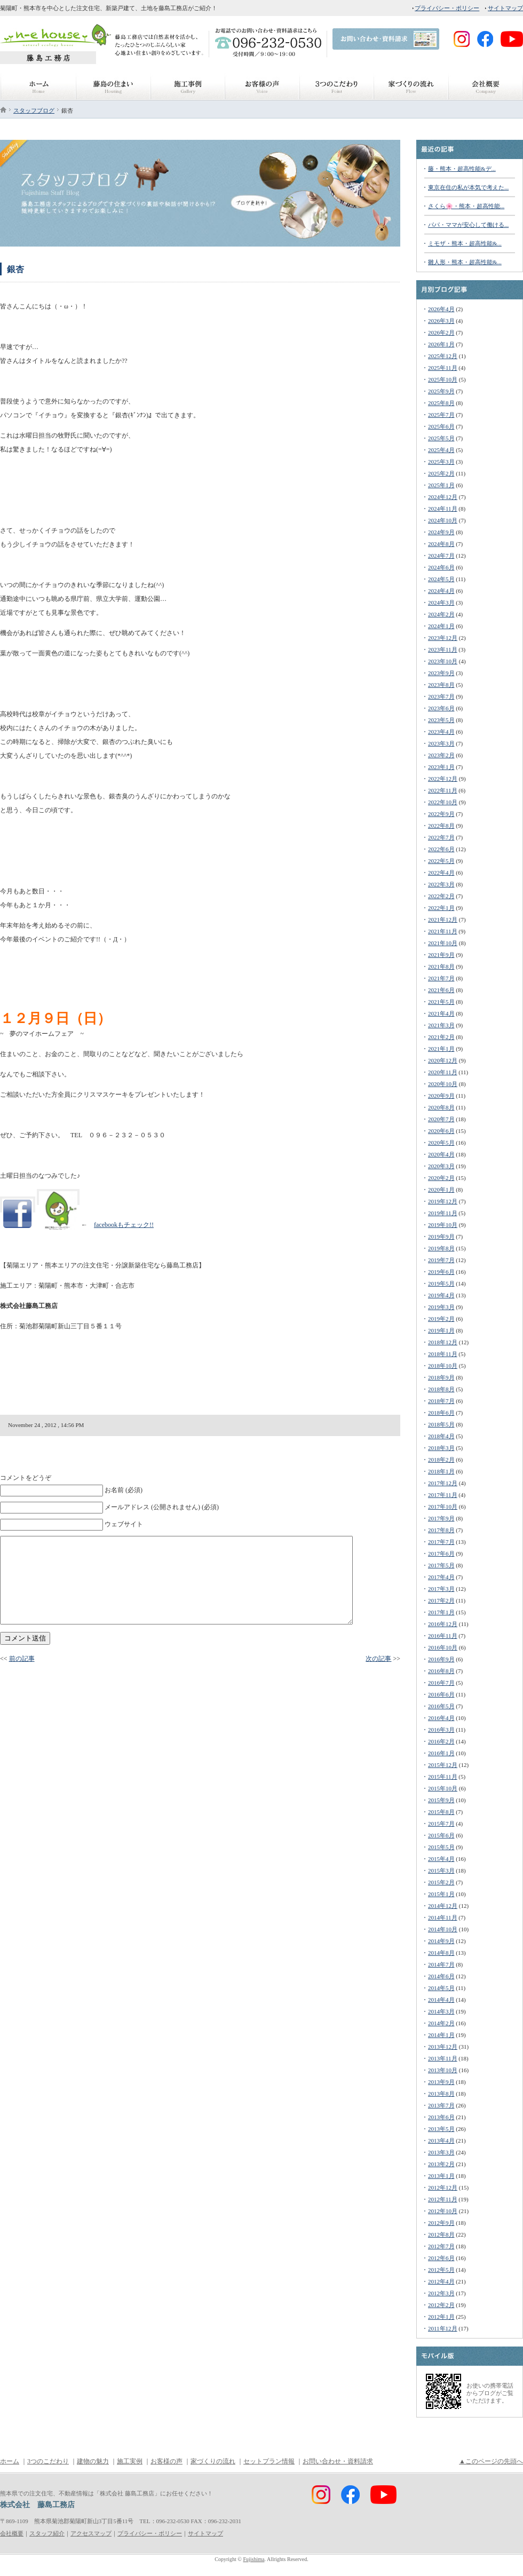  What do you see at coordinates (441, 1894) in the screenshot?
I see `2015年1月` at bounding box center [441, 1894].